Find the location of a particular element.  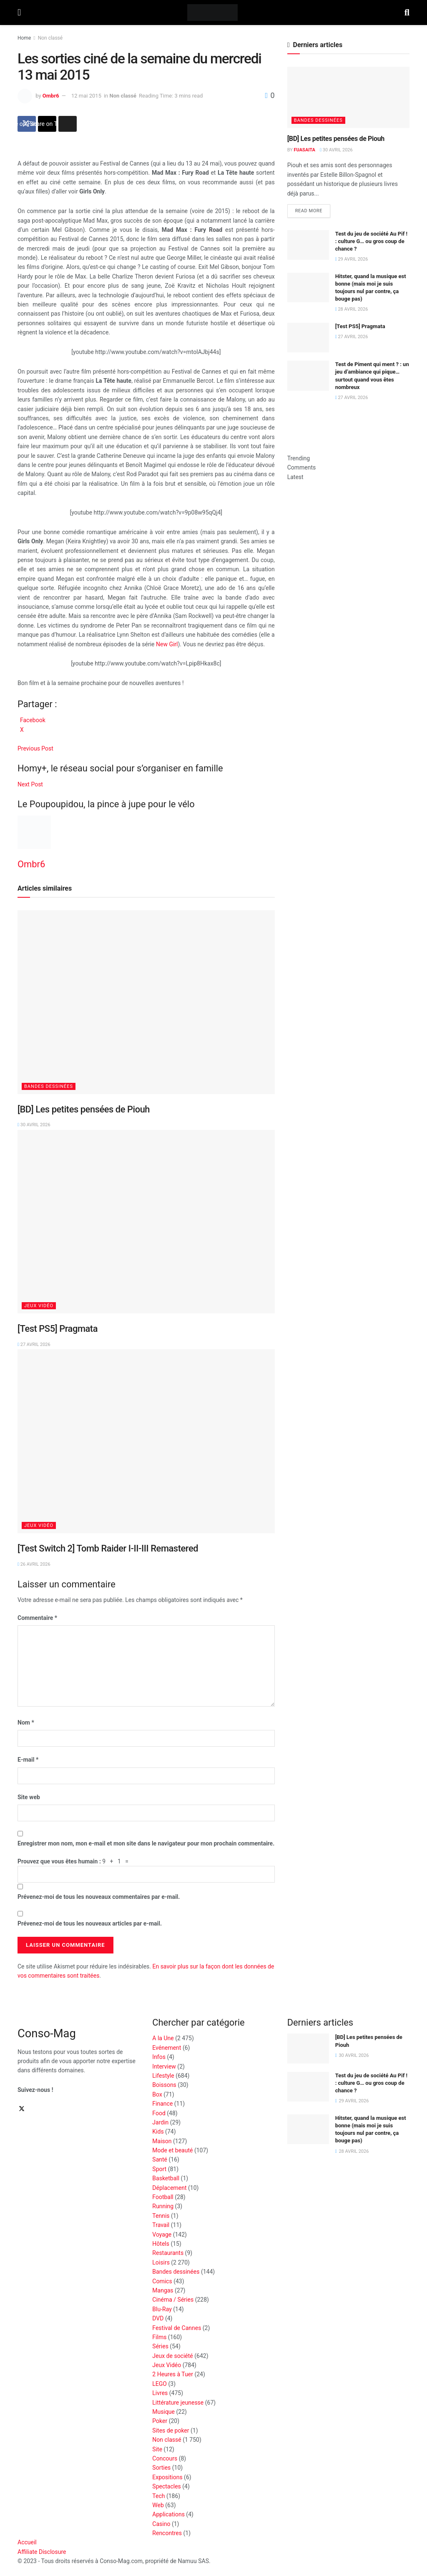

Blu-Ray is located at coordinates (161, 2309).